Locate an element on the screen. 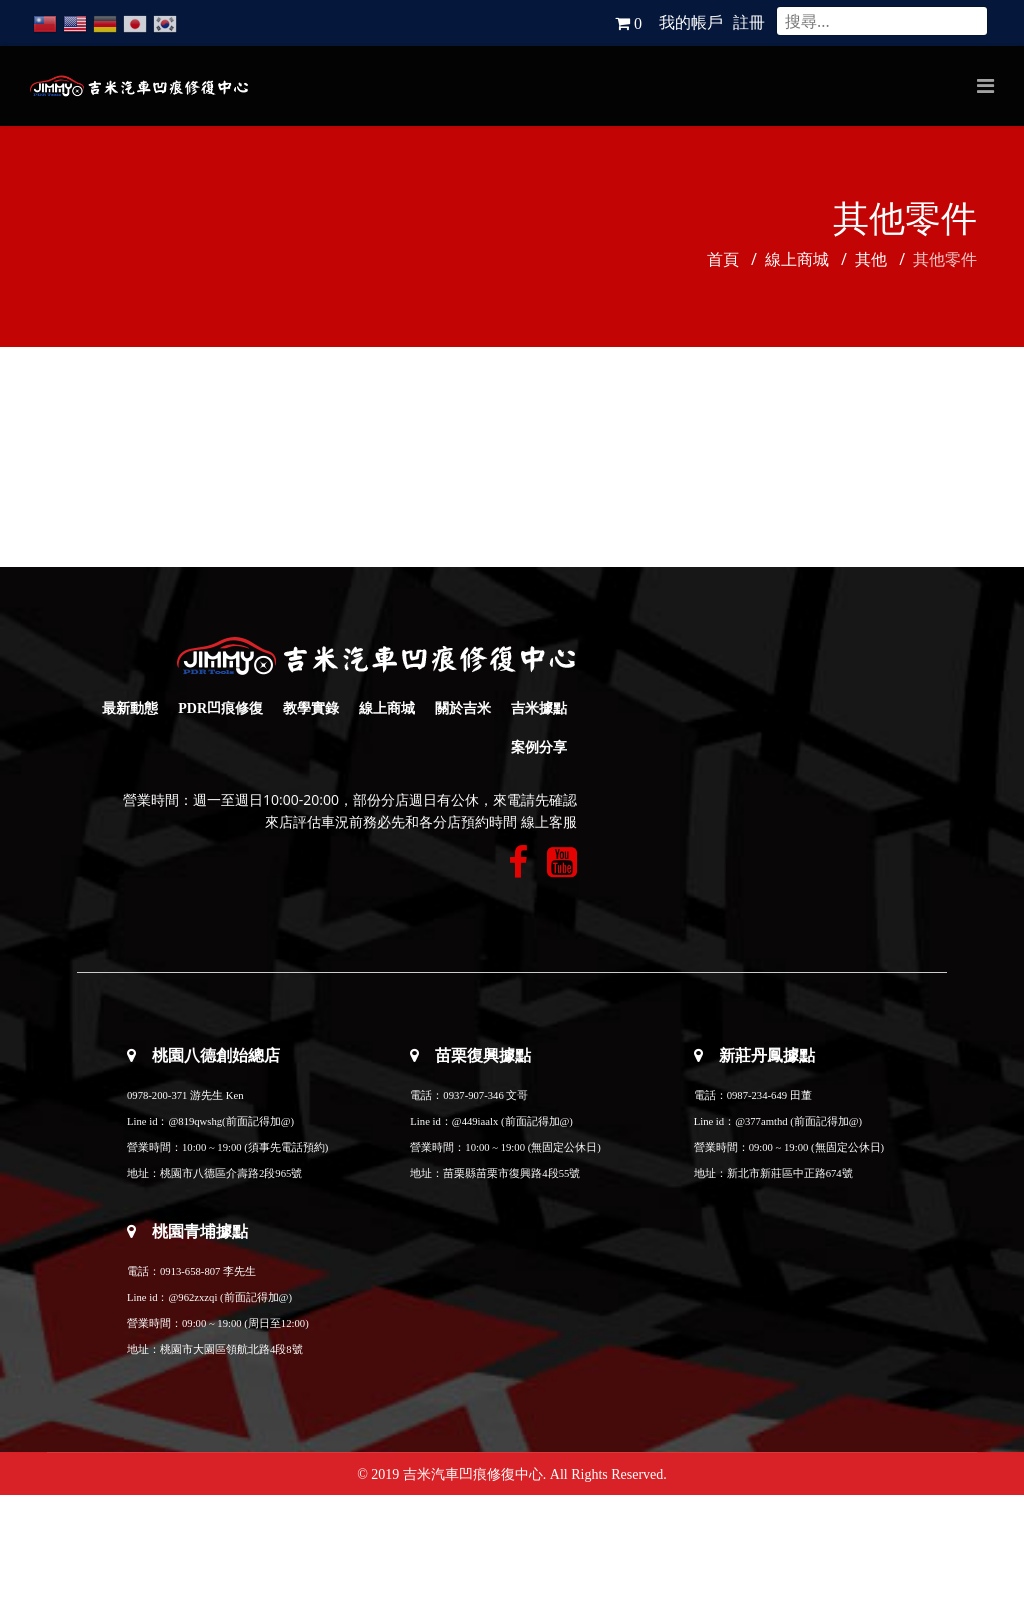  吉米據點 is located at coordinates (539, 708).